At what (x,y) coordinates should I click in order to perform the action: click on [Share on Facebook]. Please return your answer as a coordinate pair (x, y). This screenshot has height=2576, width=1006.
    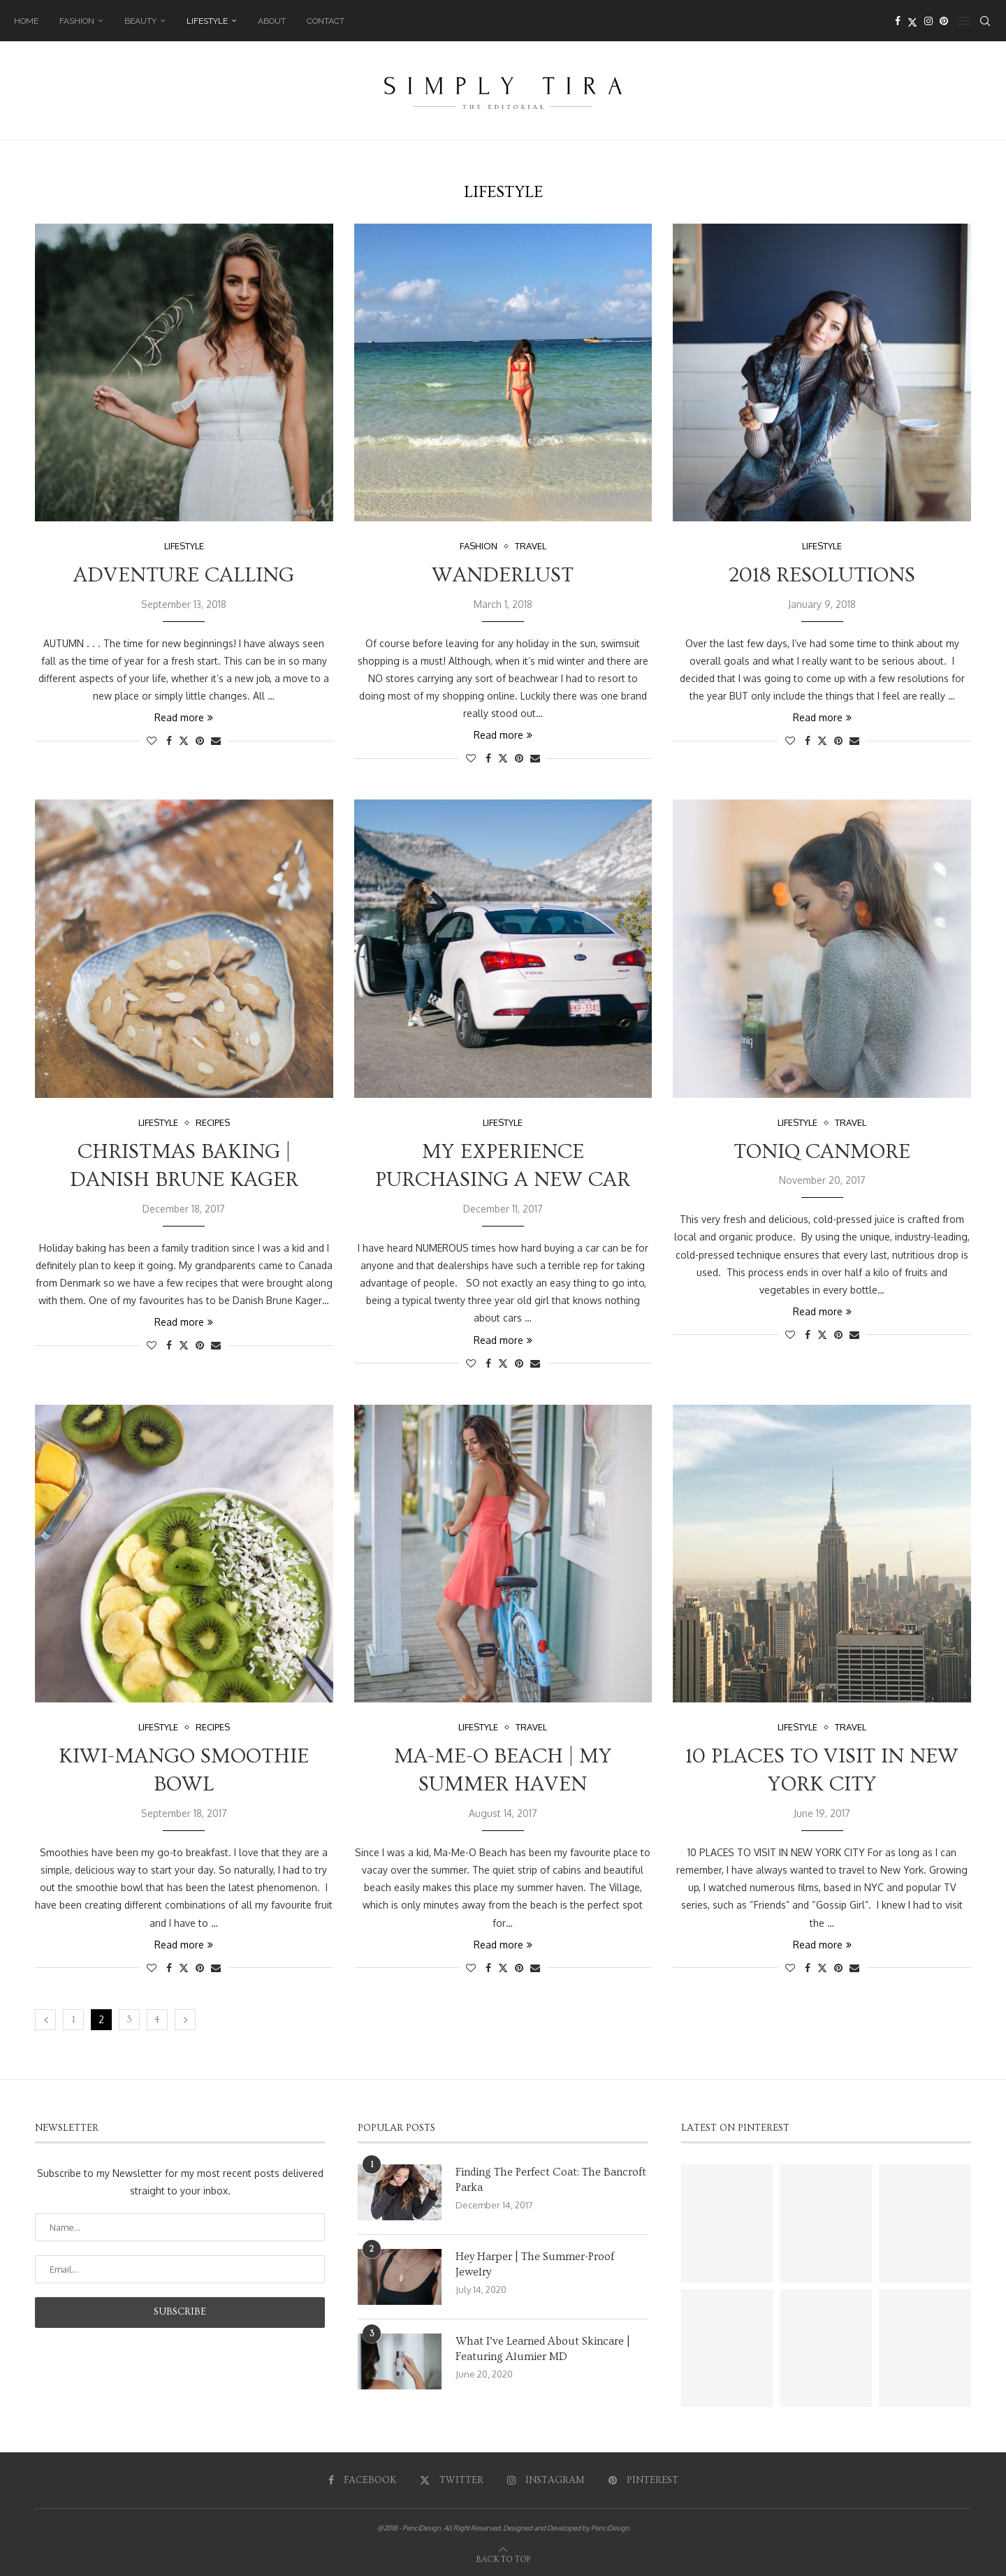
    Looking at the image, I should click on (169, 740).